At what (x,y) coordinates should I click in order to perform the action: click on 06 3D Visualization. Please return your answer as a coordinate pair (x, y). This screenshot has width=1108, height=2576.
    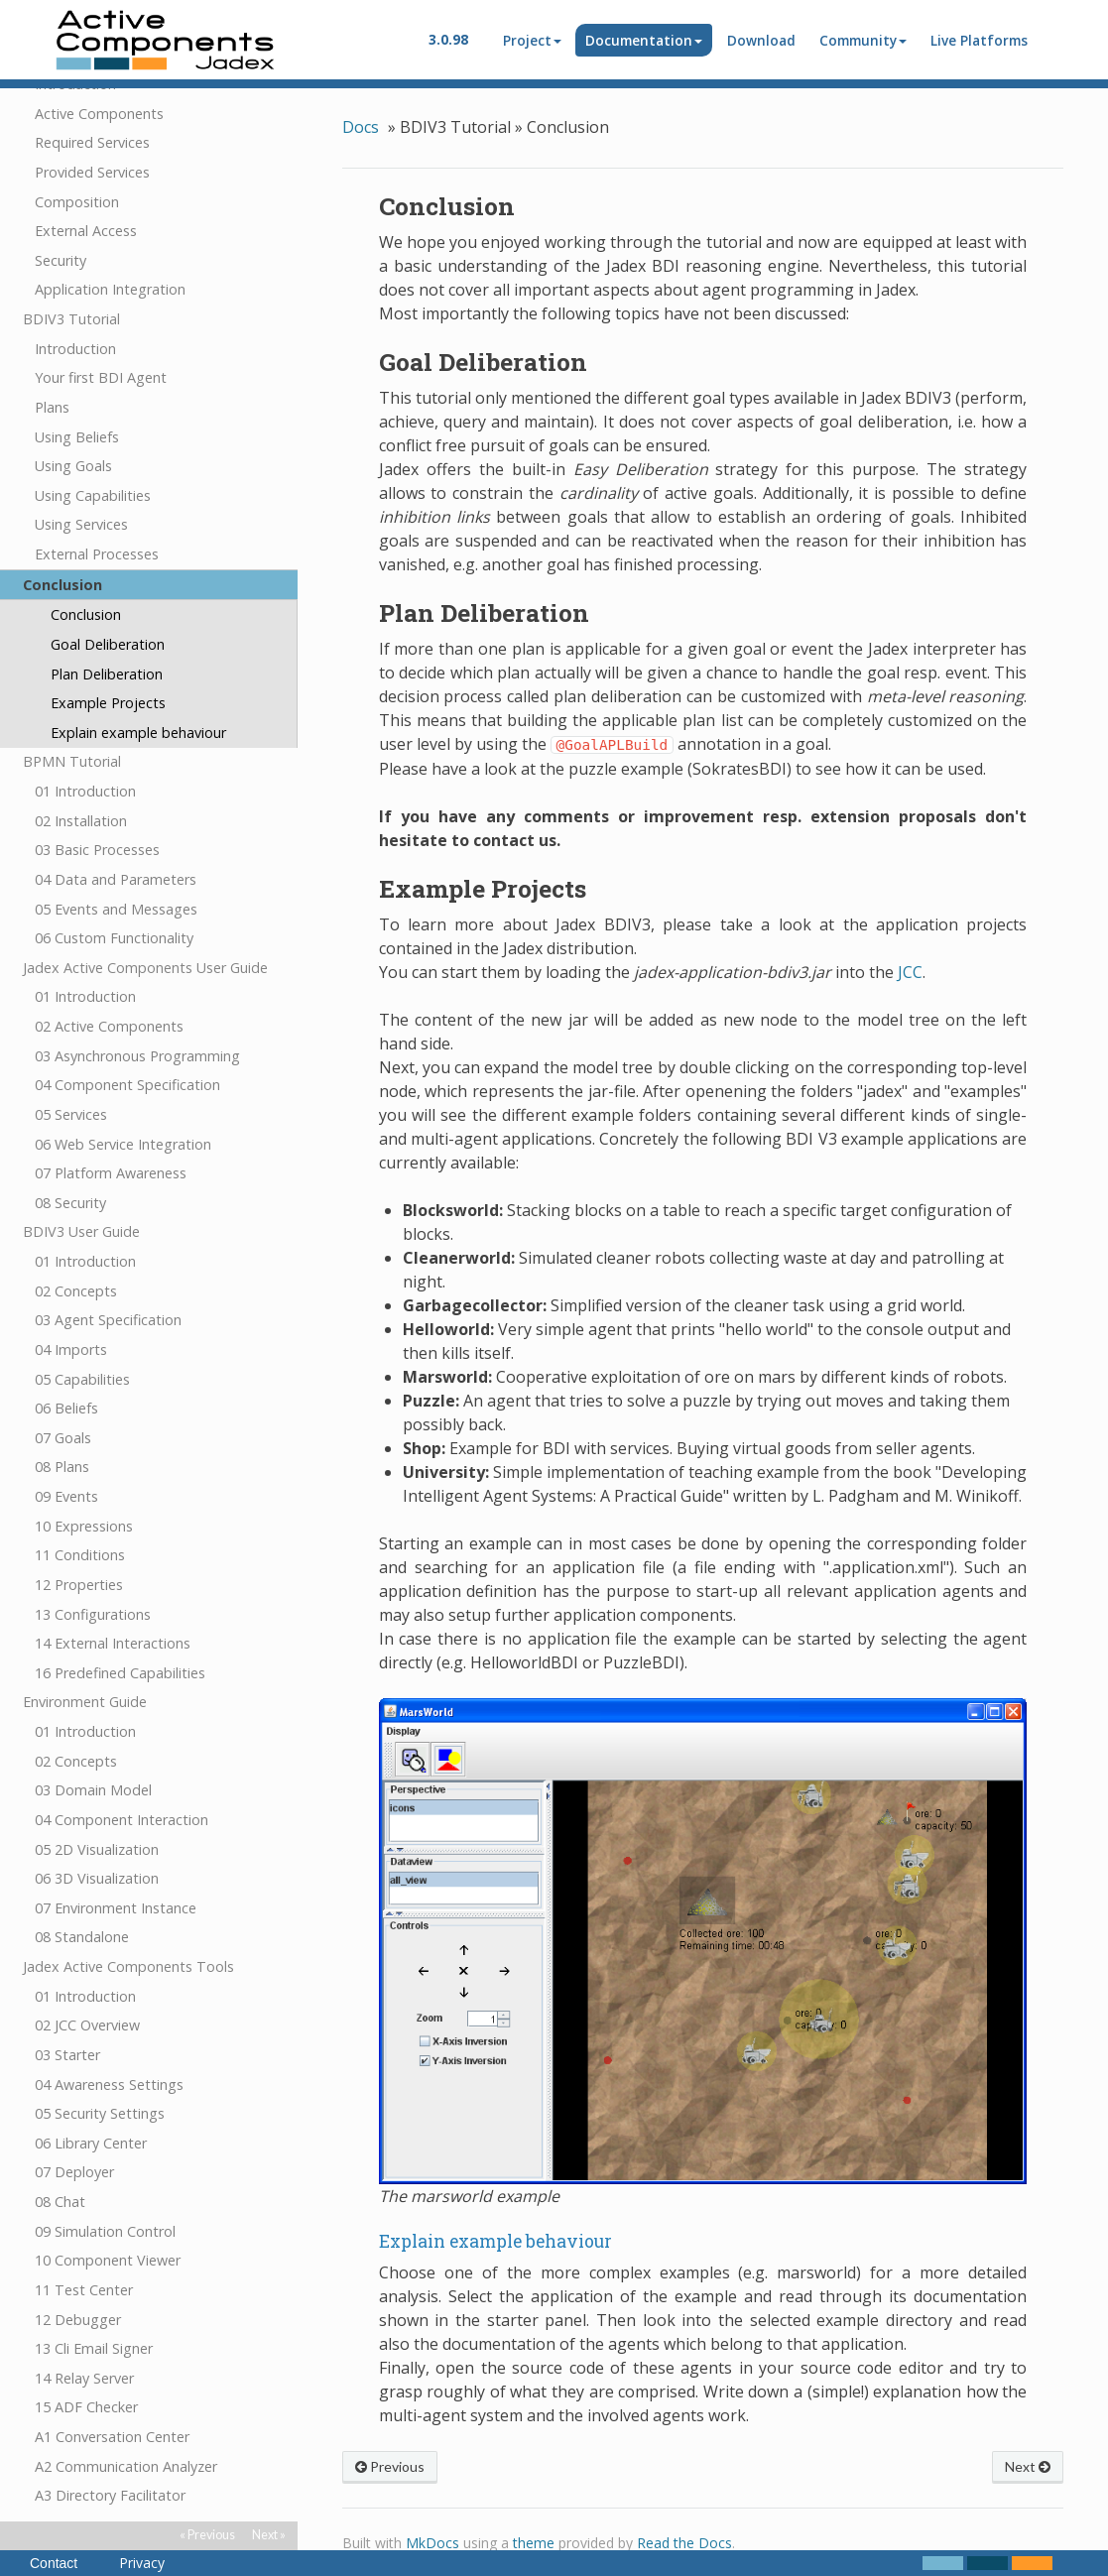
    Looking at the image, I should click on (97, 1839).